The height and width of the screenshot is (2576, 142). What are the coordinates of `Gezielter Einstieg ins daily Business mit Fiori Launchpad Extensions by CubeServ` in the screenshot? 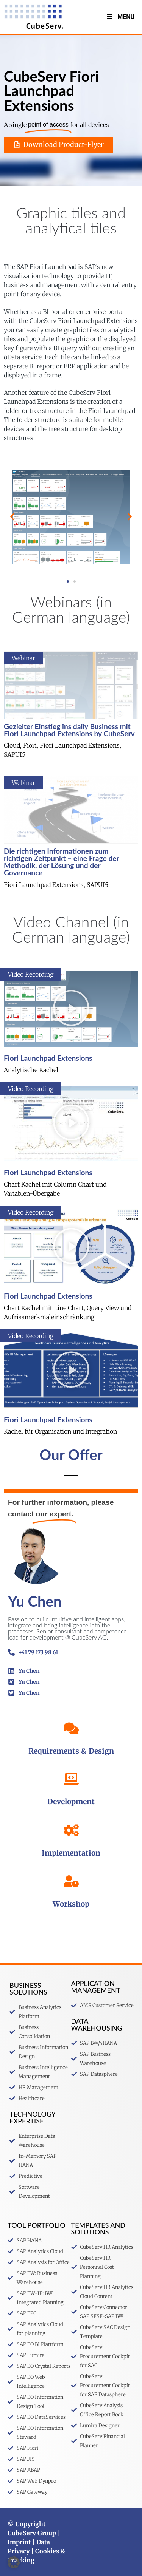 It's located at (69, 730).